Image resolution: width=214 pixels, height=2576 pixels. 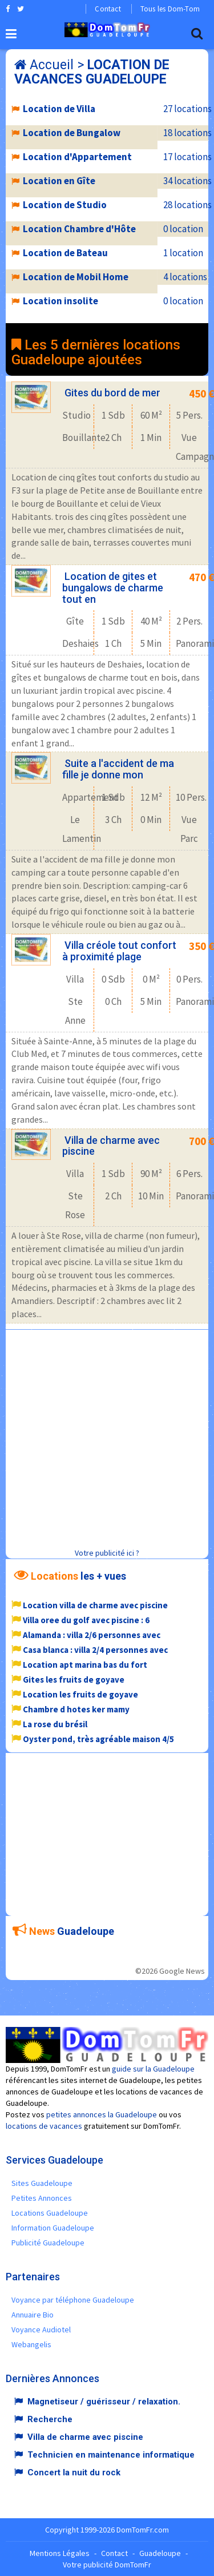 I want to click on Location insolite, so click(x=60, y=301).